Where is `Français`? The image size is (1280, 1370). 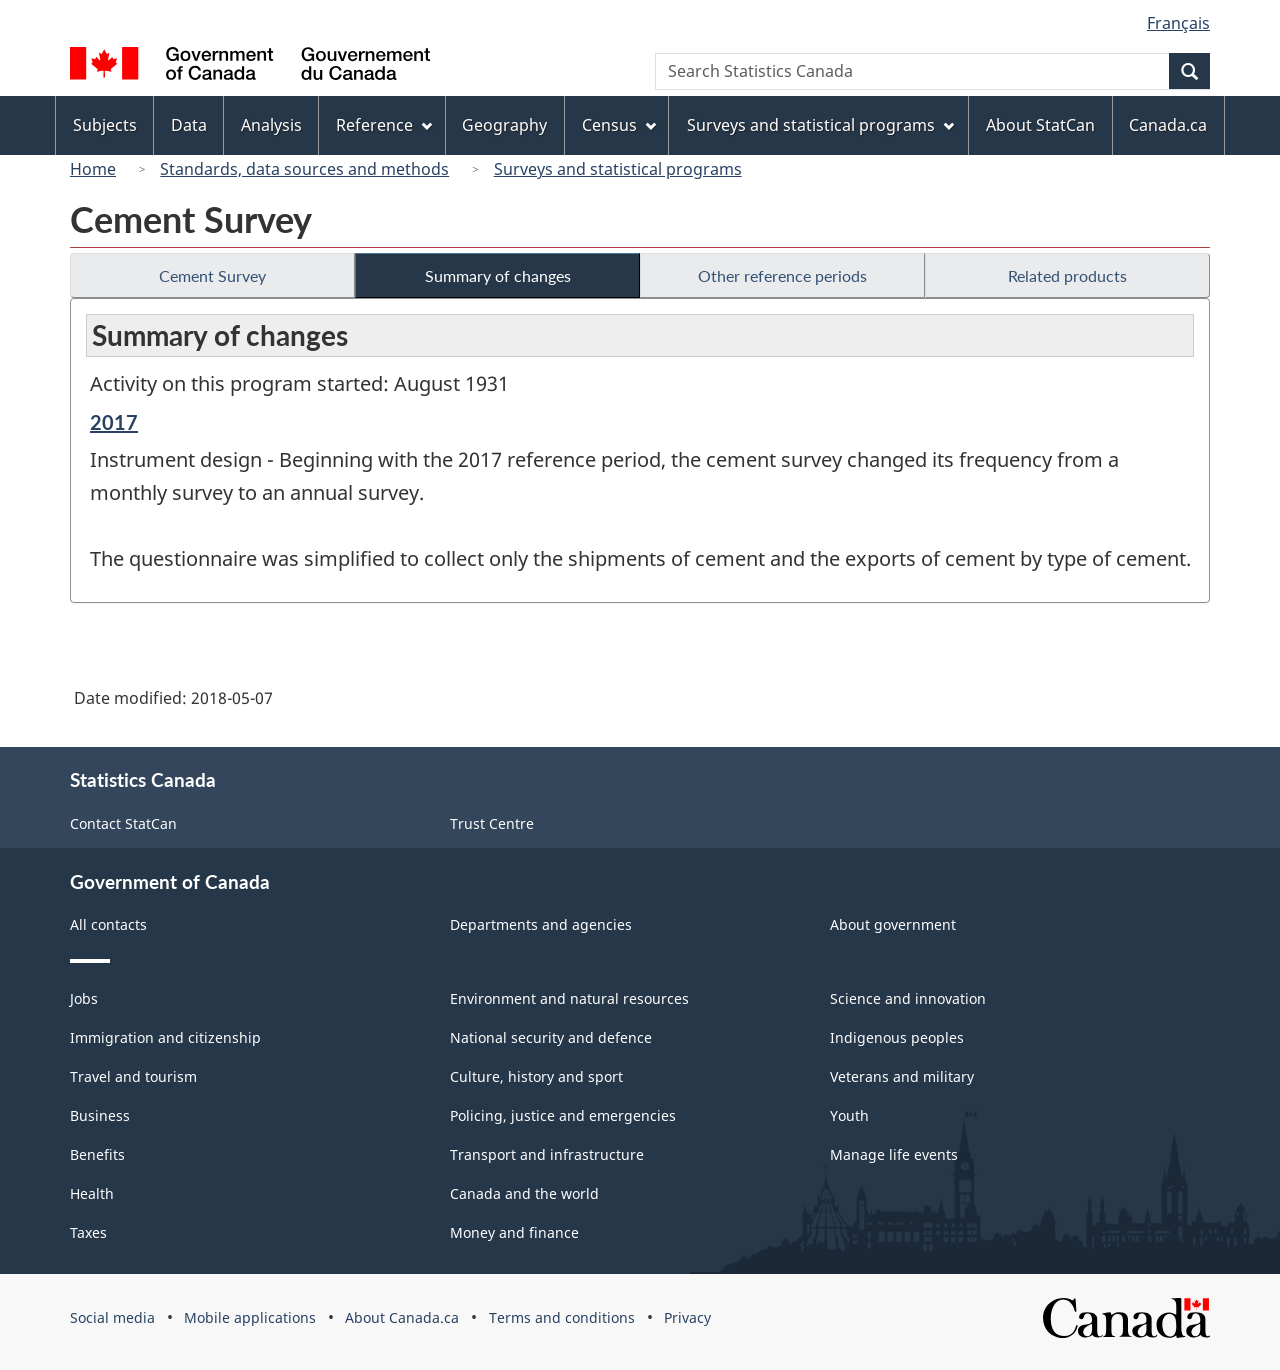
Français is located at coordinates (1178, 23).